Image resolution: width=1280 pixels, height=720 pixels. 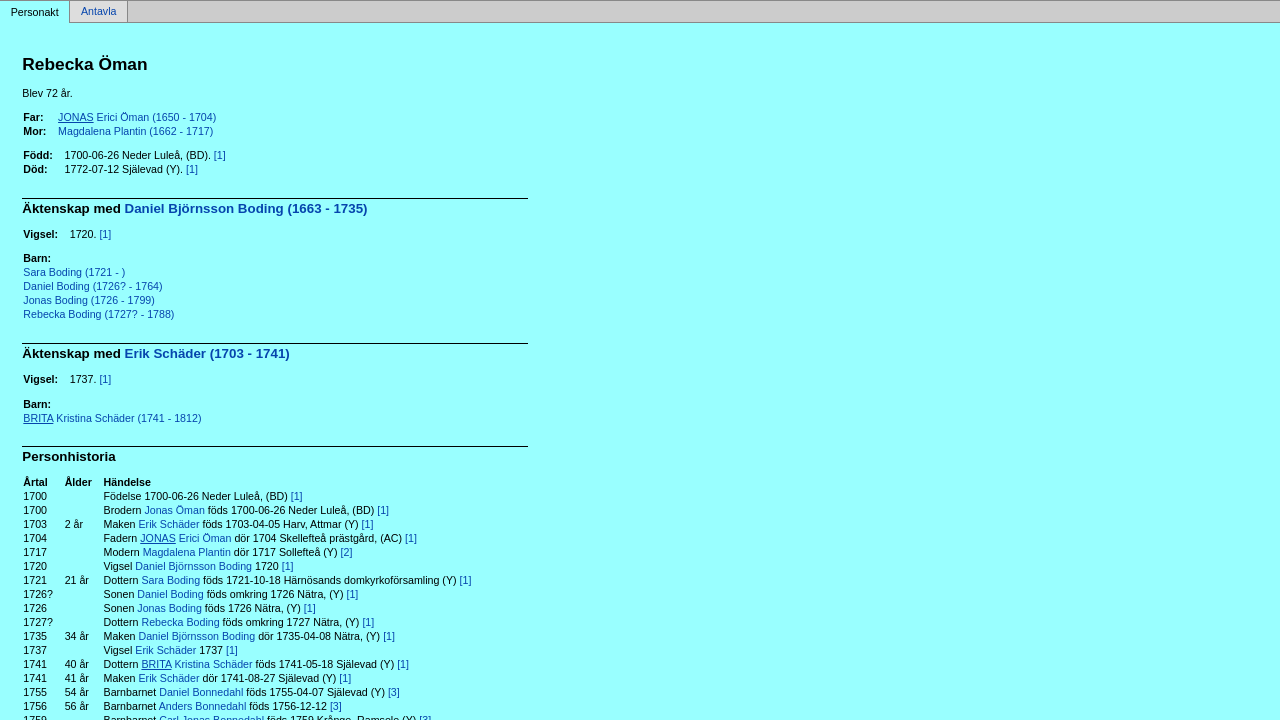 What do you see at coordinates (170, 594) in the screenshot?
I see `Daniel Boding` at bounding box center [170, 594].